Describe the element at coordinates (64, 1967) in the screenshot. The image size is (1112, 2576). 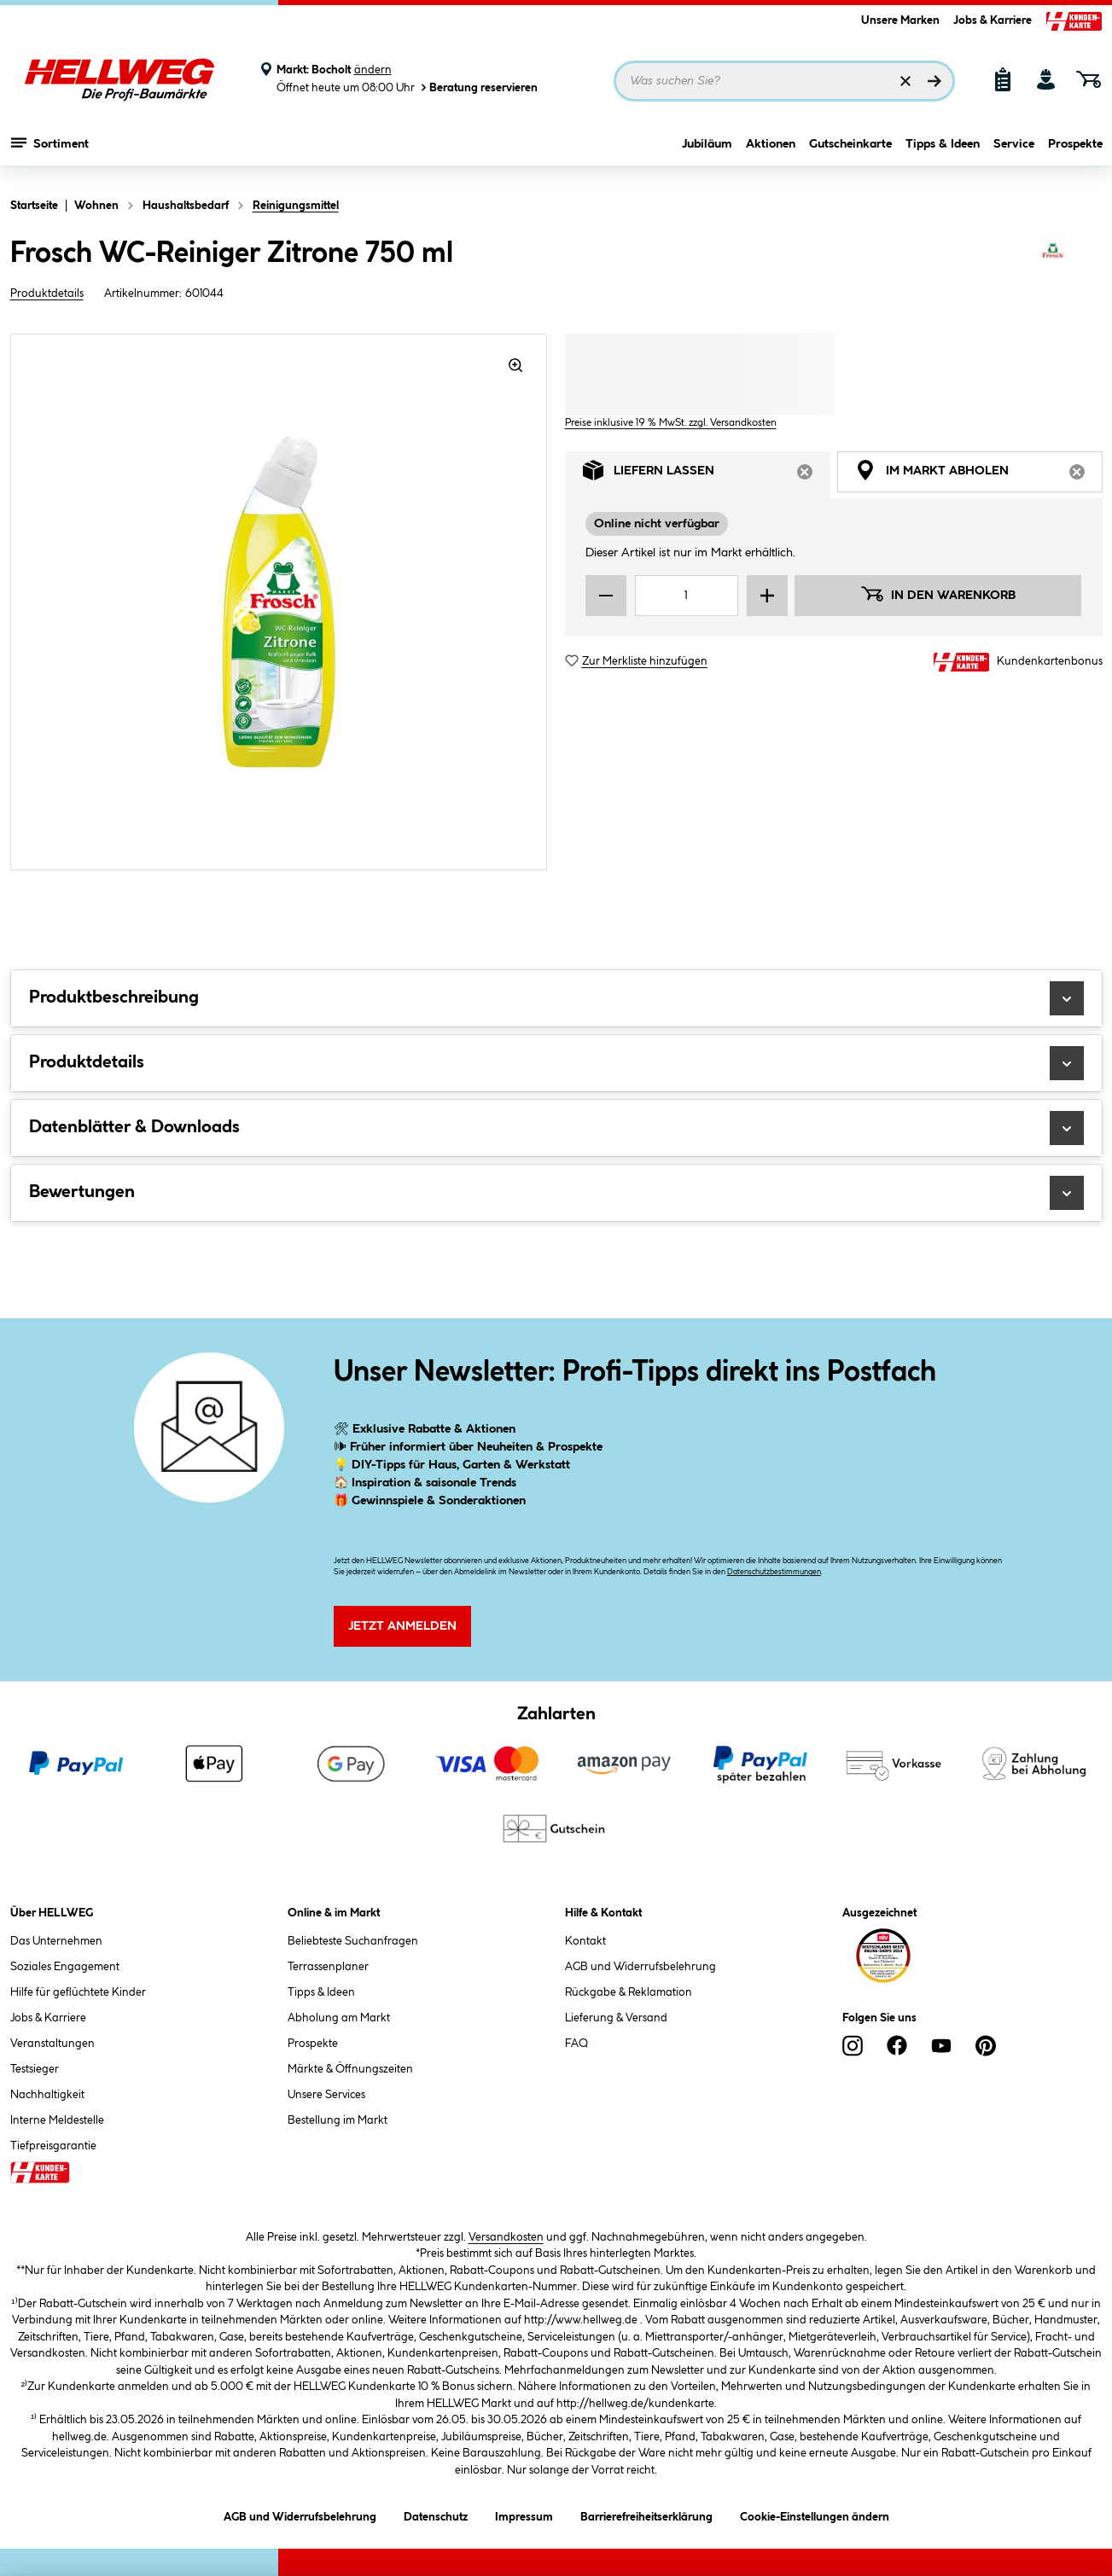
I see `Soziales Engagement` at that location.